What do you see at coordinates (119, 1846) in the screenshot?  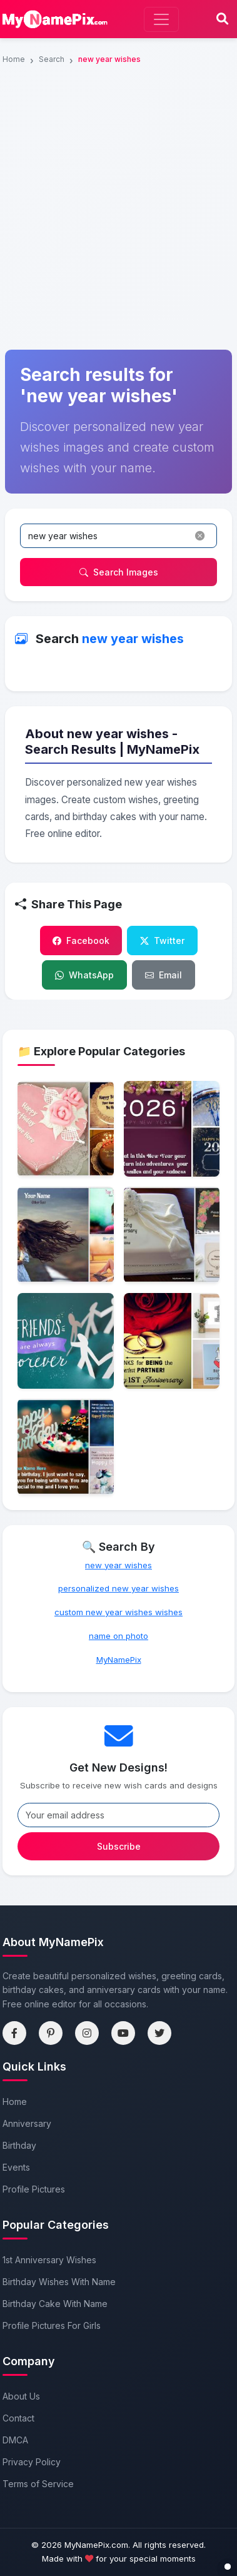 I see `Subscribe` at bounding box center [119, 1846].